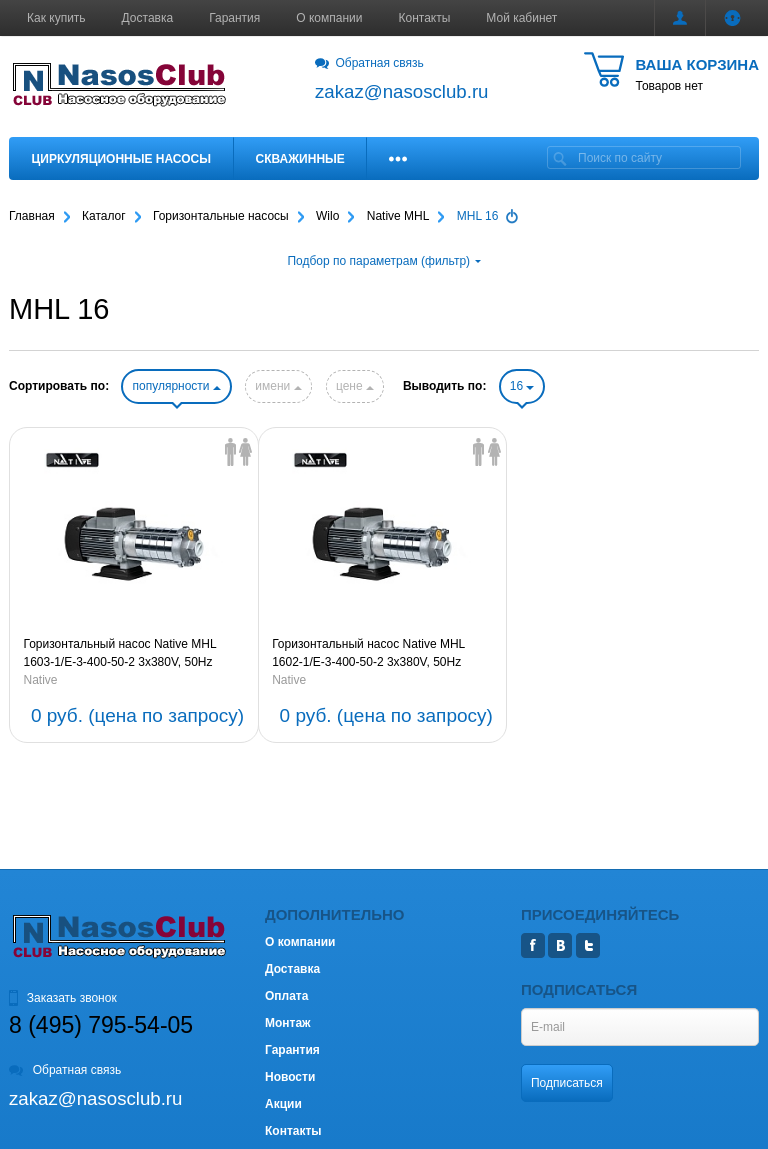 This screenshot has height=1149, width=768. Describe the element at coordinates (369, 63) in the screenshot. I see `Обратная связь` at that location.